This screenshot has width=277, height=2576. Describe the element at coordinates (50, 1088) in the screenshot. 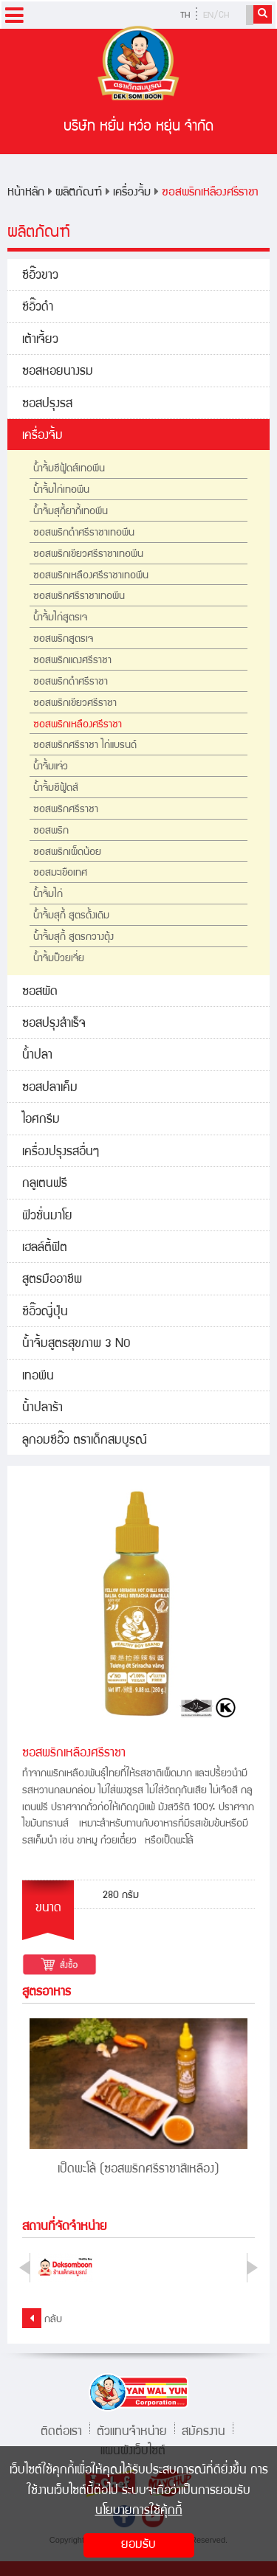

I see `ซอสปลาเค็ม` at that location.